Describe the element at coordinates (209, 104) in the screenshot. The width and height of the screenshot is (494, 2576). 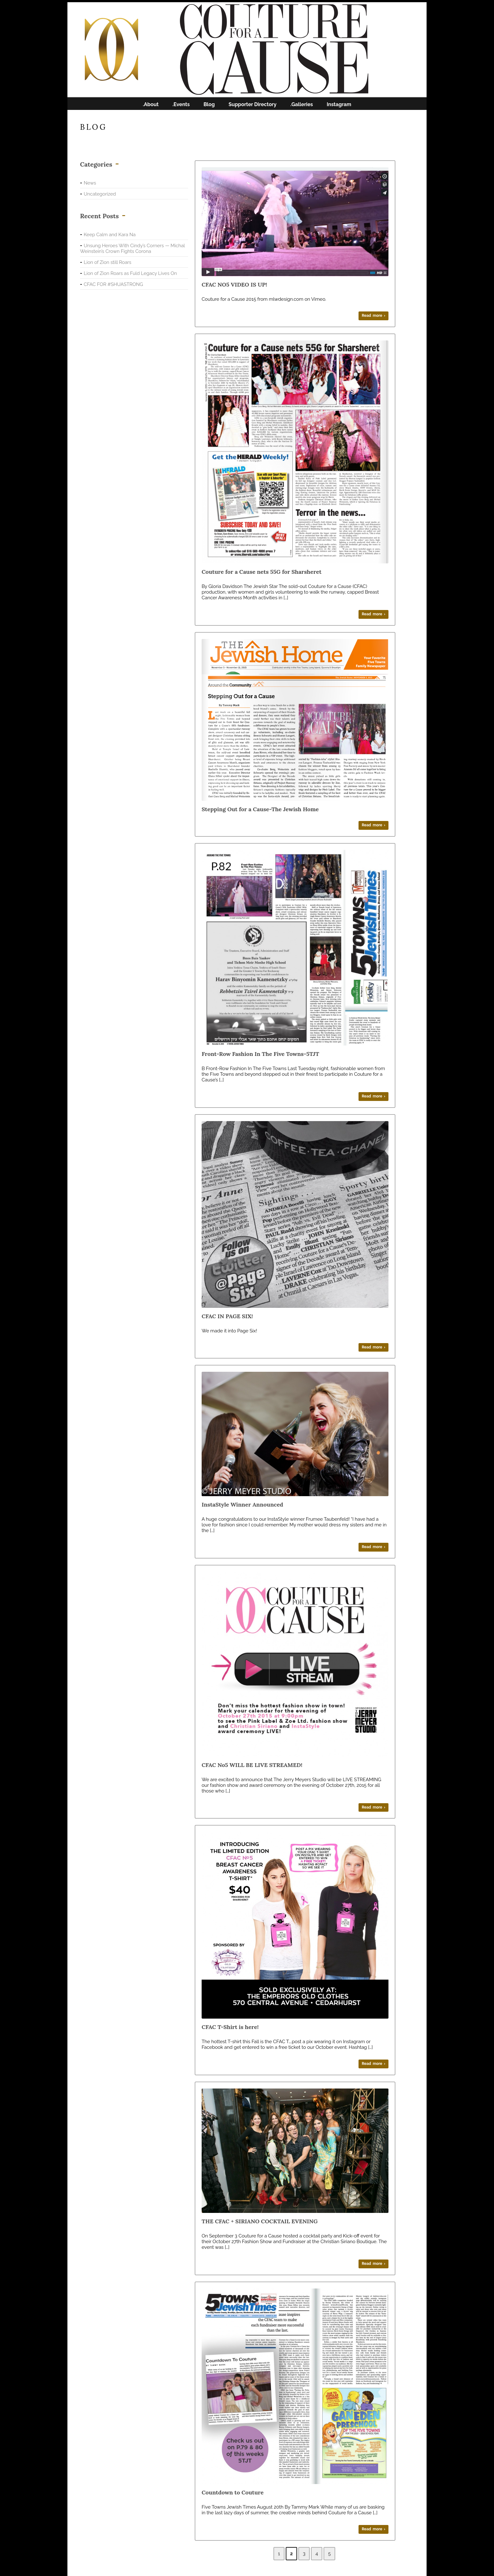
I see `Blog` at that location.